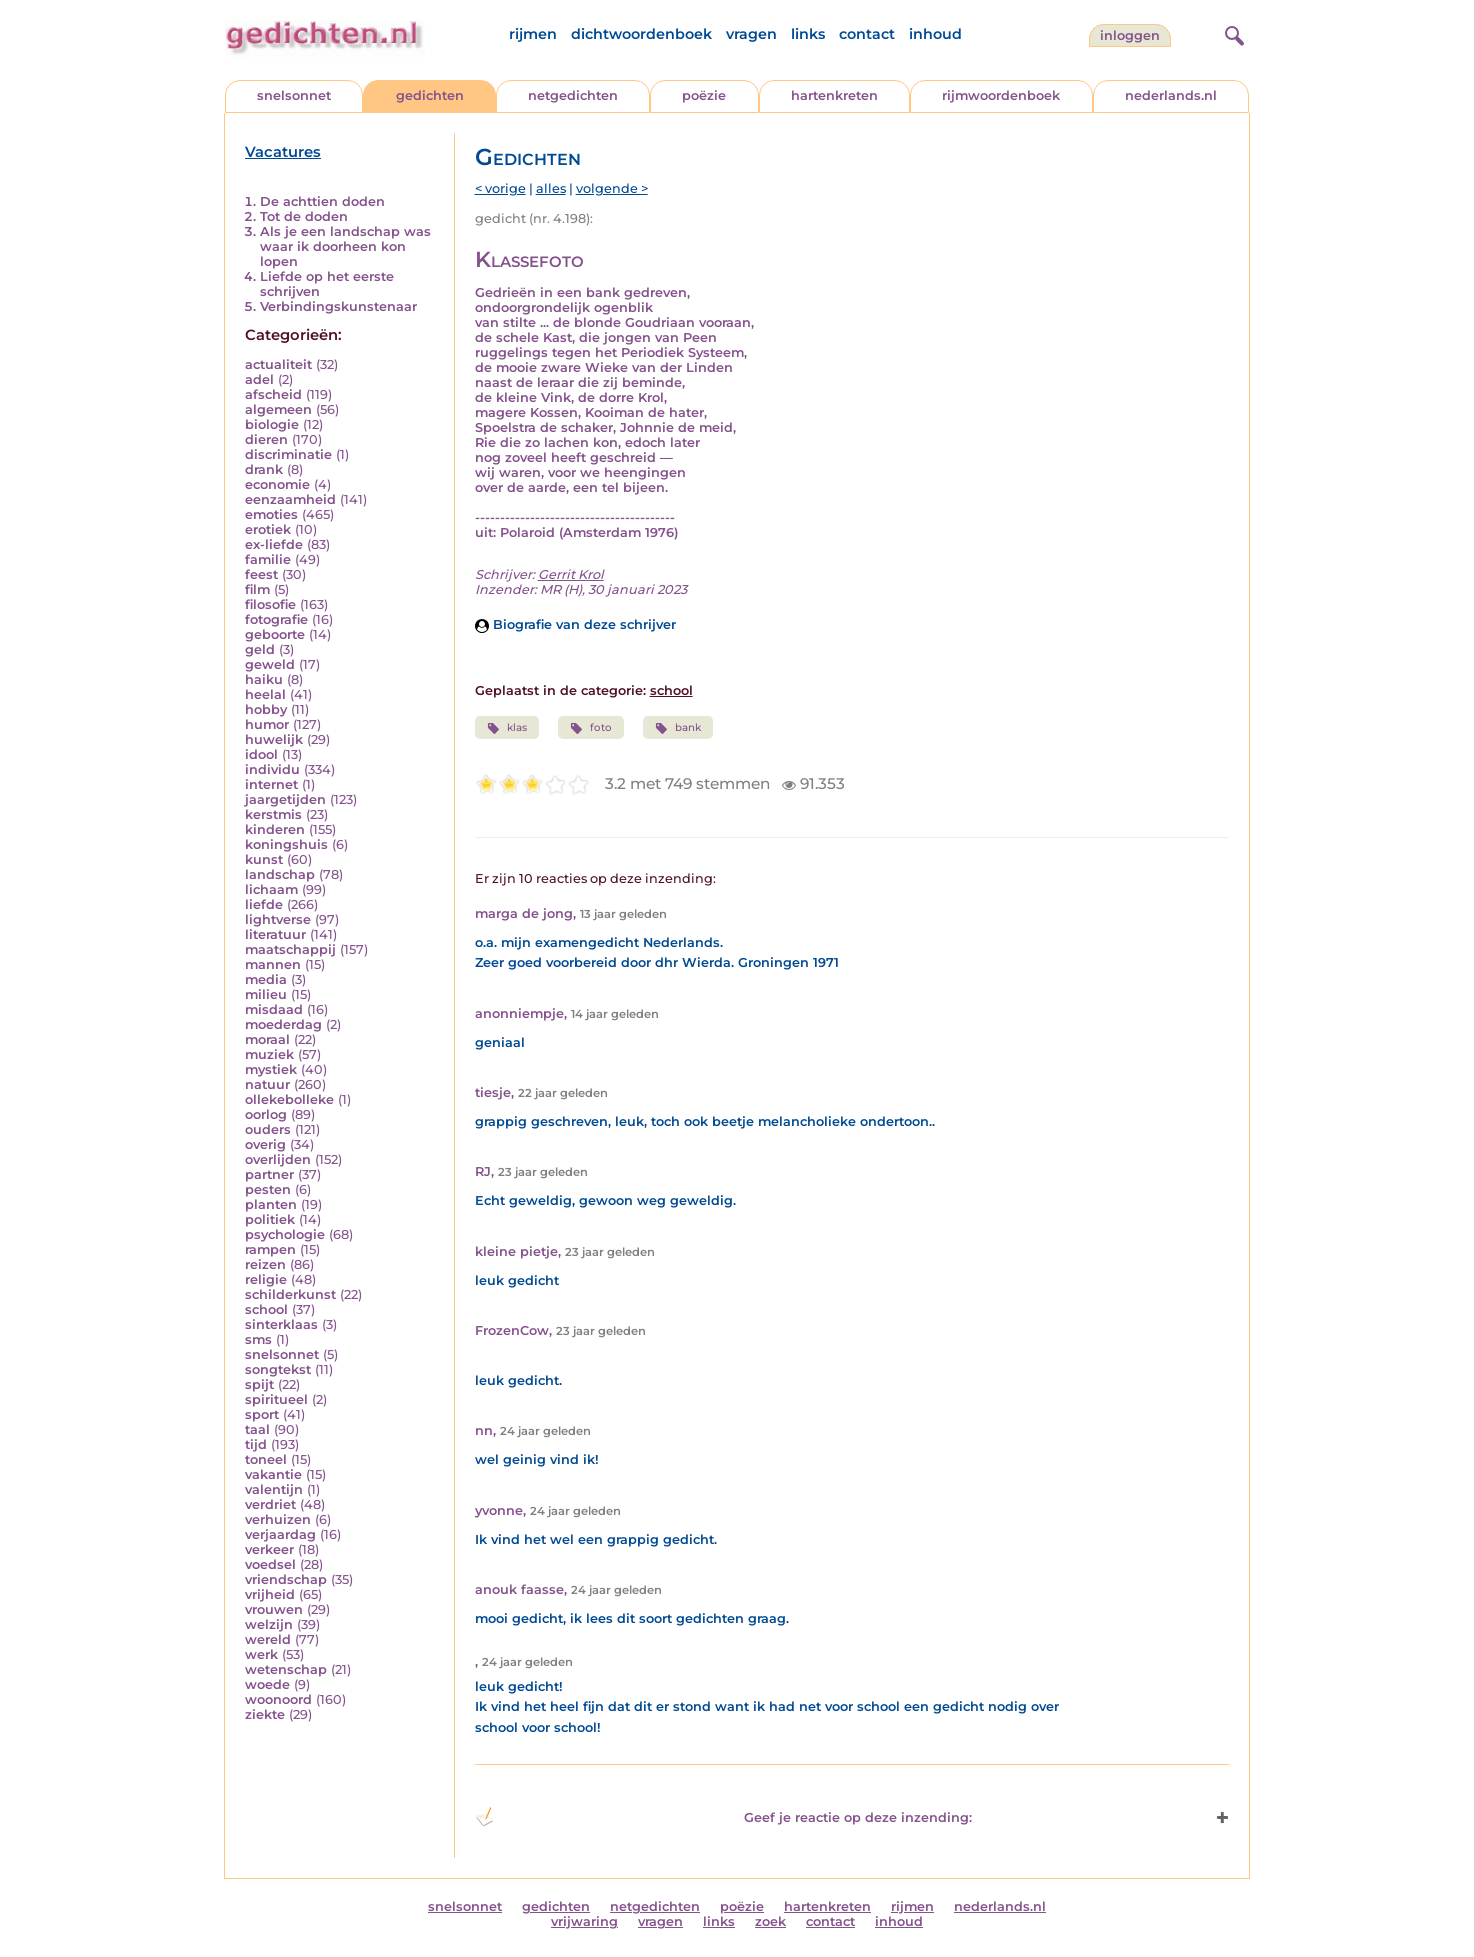  Describe the element at coordinates (612, 188) in the screenshot. I see `volgende >` at that location.